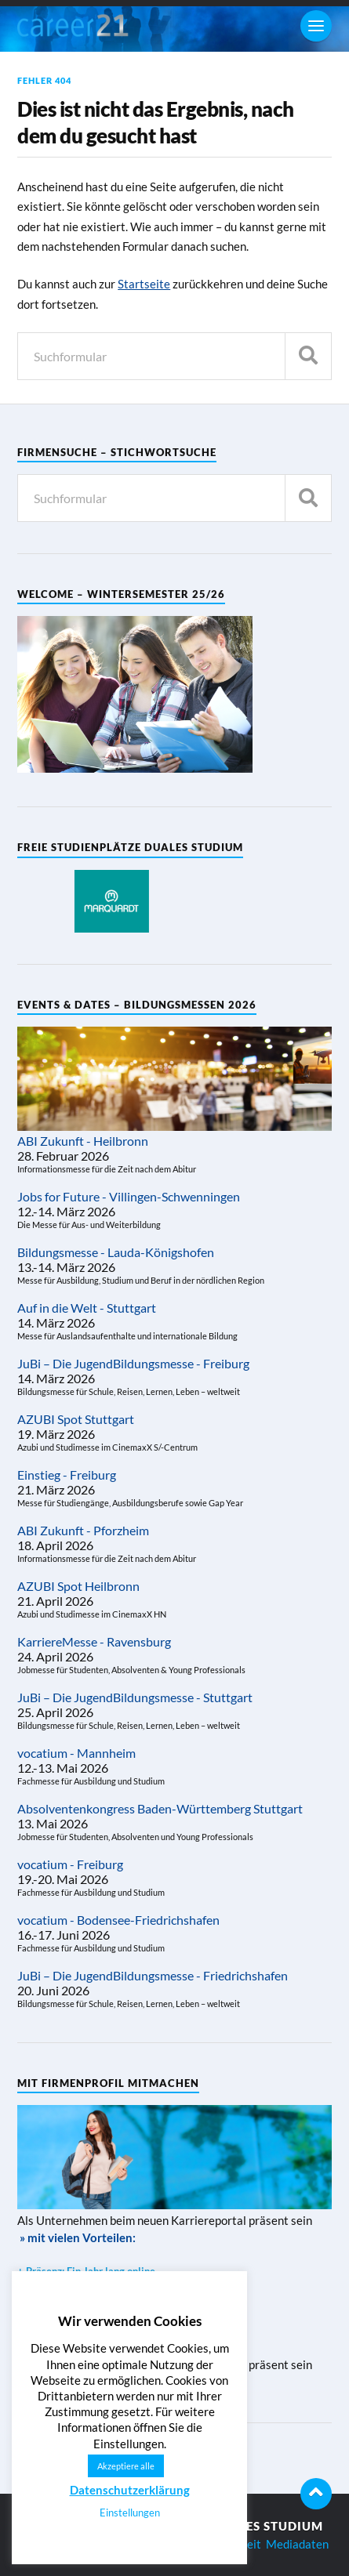 This screenshot has height=2576, width=349. I want to click on vocatium - Mannheim, so click(76, 1752).